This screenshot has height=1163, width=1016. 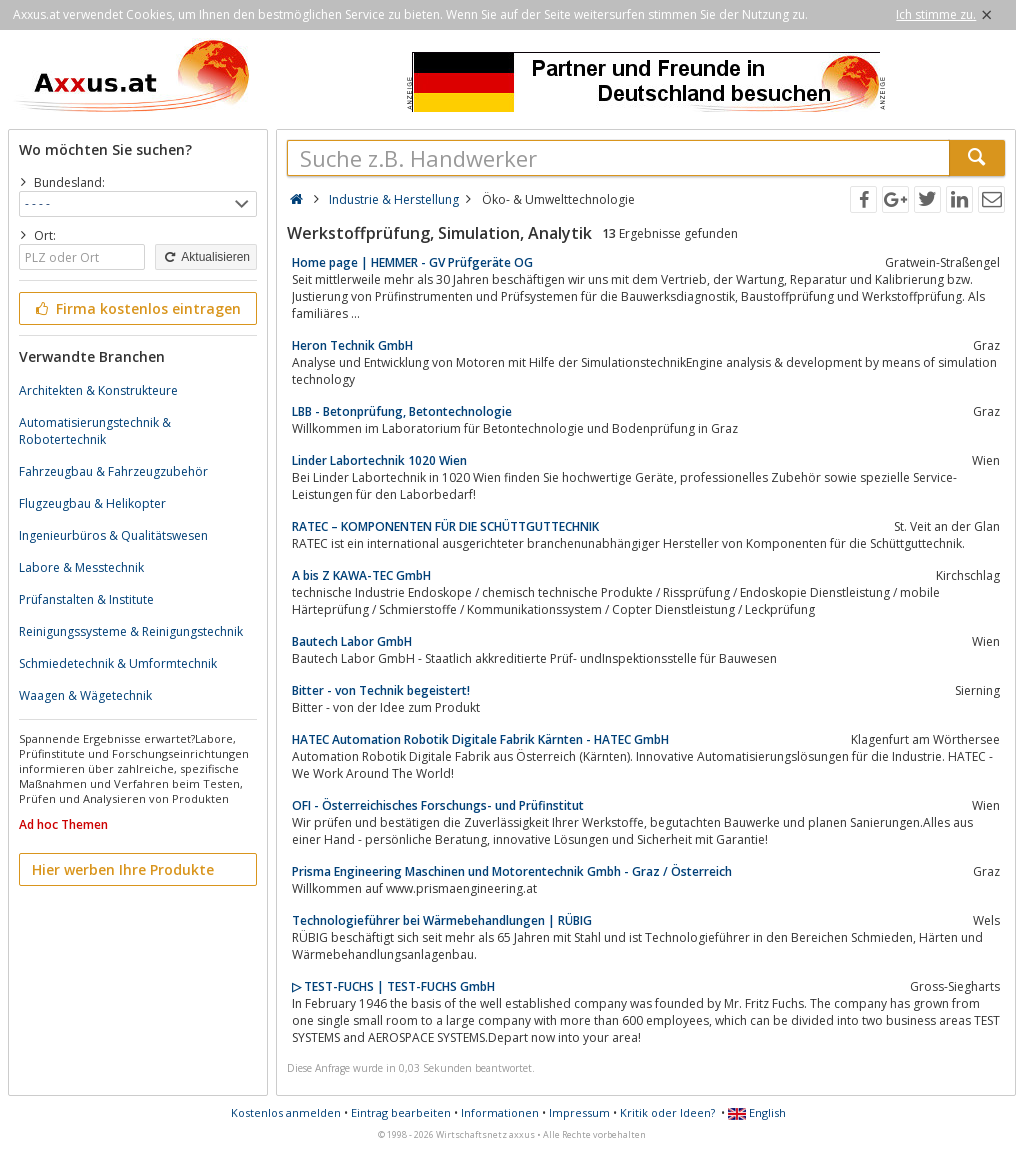 I want to click on Informationen, so click(x=500, y=1112).